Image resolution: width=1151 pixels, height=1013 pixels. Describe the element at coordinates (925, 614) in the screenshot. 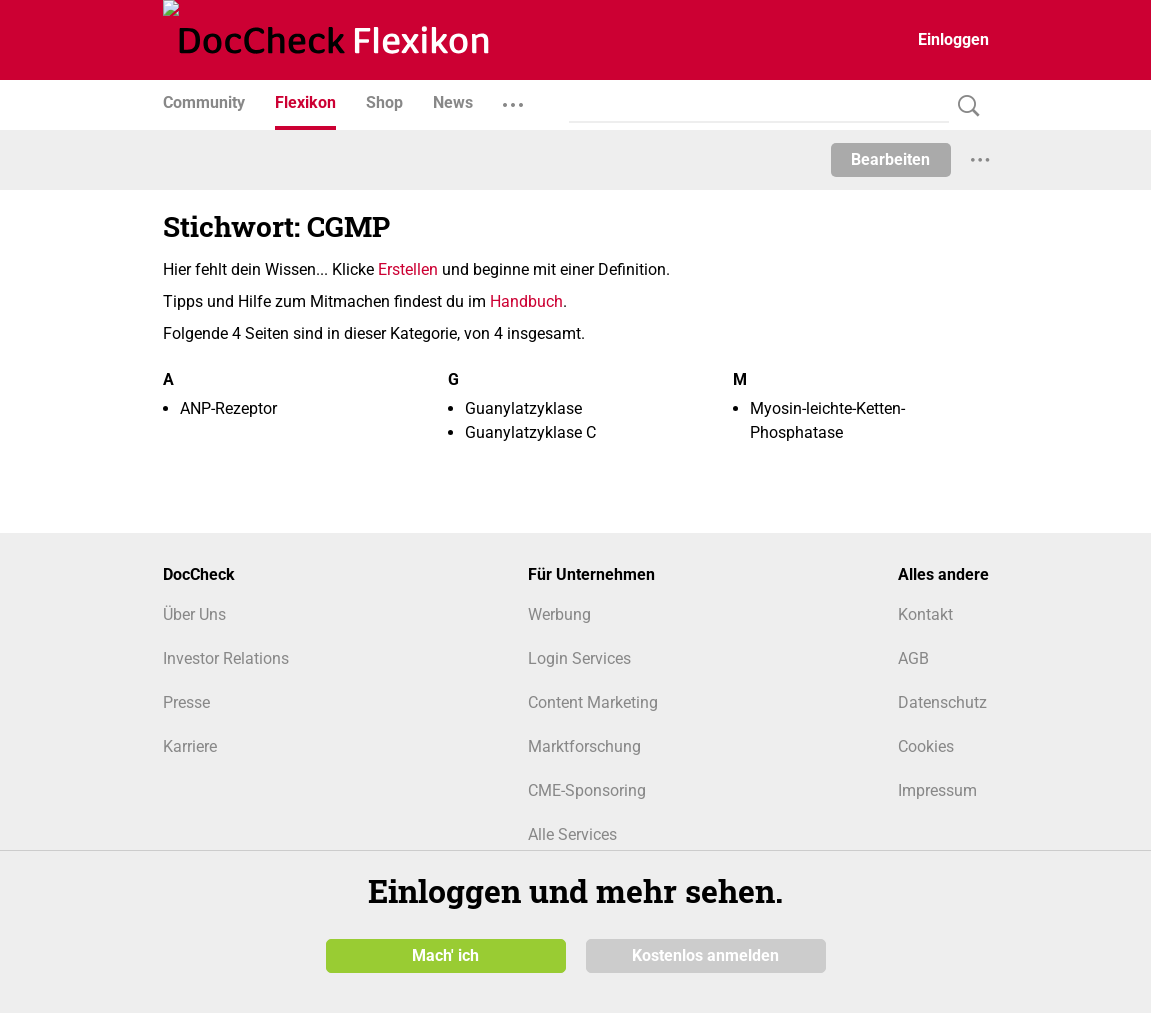

I see `Kontakt` at that location.